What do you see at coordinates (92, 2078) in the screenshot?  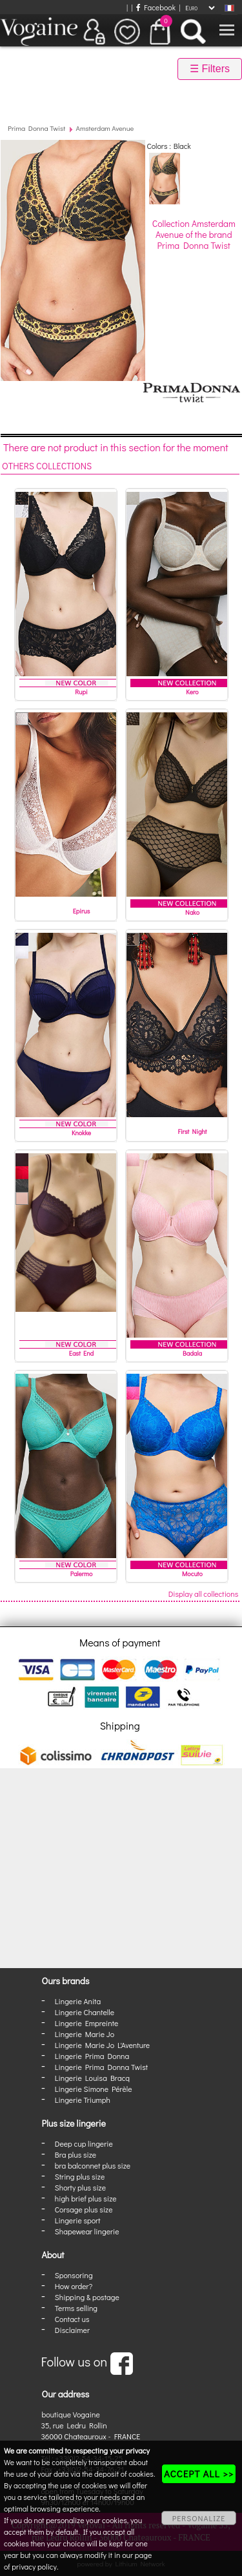 I see `Lingerie Louisa Bracq` at bounding box center [92, 2078].